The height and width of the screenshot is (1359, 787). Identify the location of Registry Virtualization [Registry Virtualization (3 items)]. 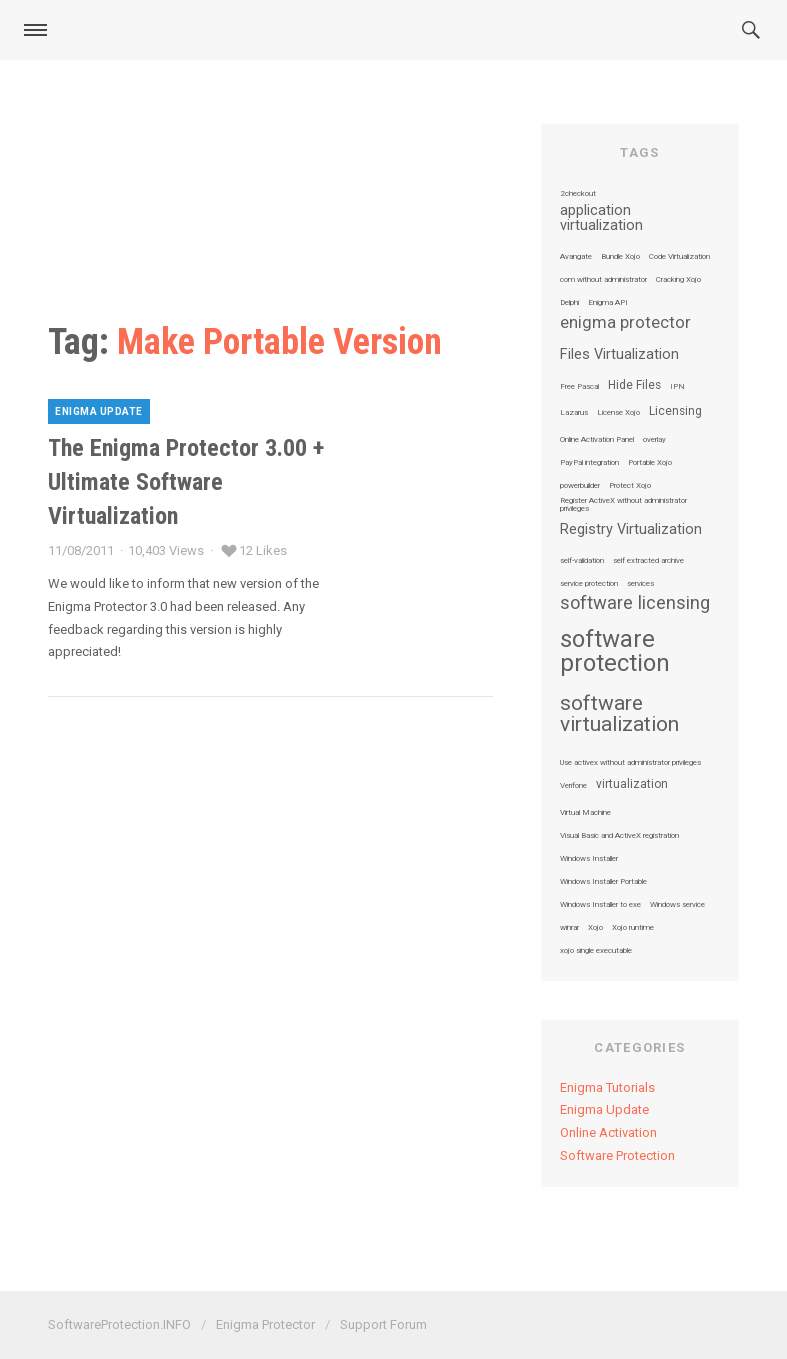
(631, 530).